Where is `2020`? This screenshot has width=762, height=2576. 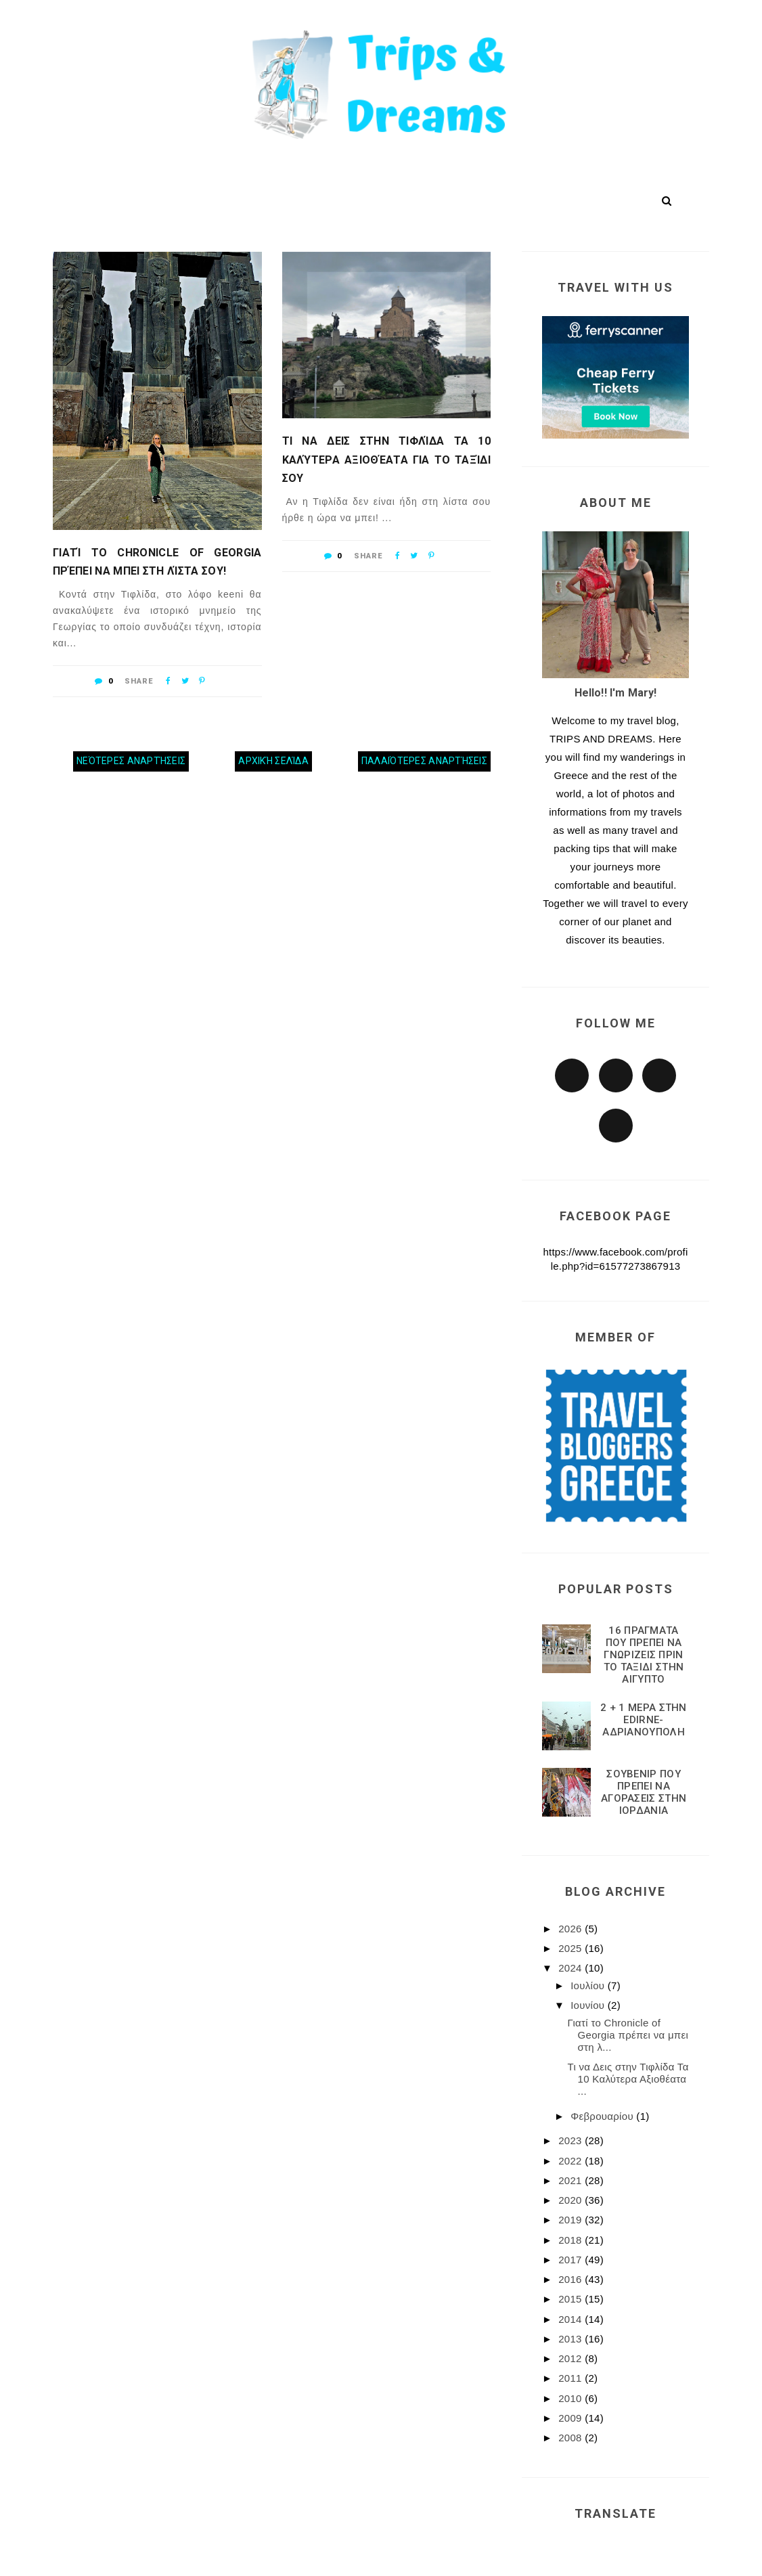
2020 is located at coordinates (571, 2200).